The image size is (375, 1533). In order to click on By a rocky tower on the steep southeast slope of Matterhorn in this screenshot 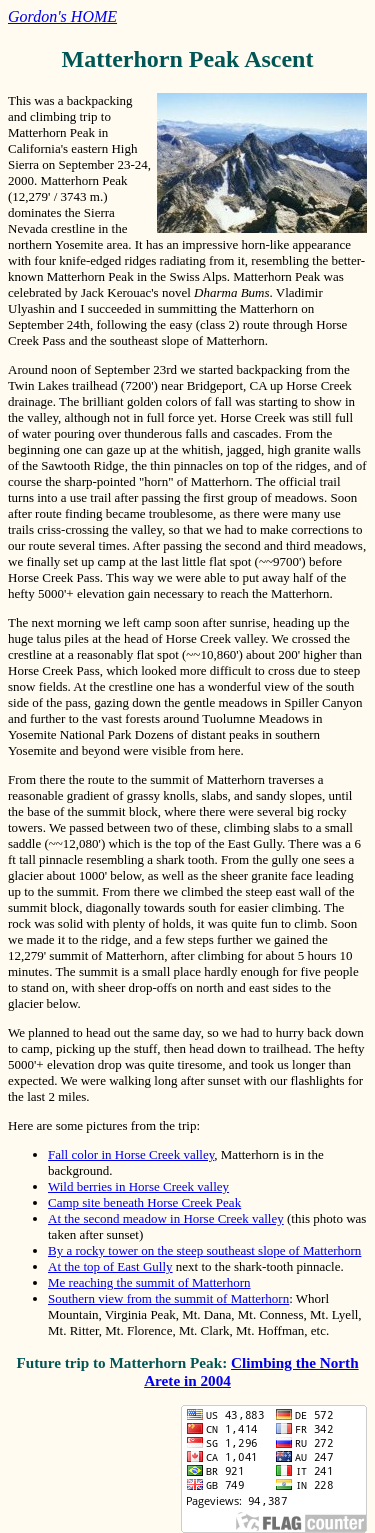, I will do `click(204, 1250)`.